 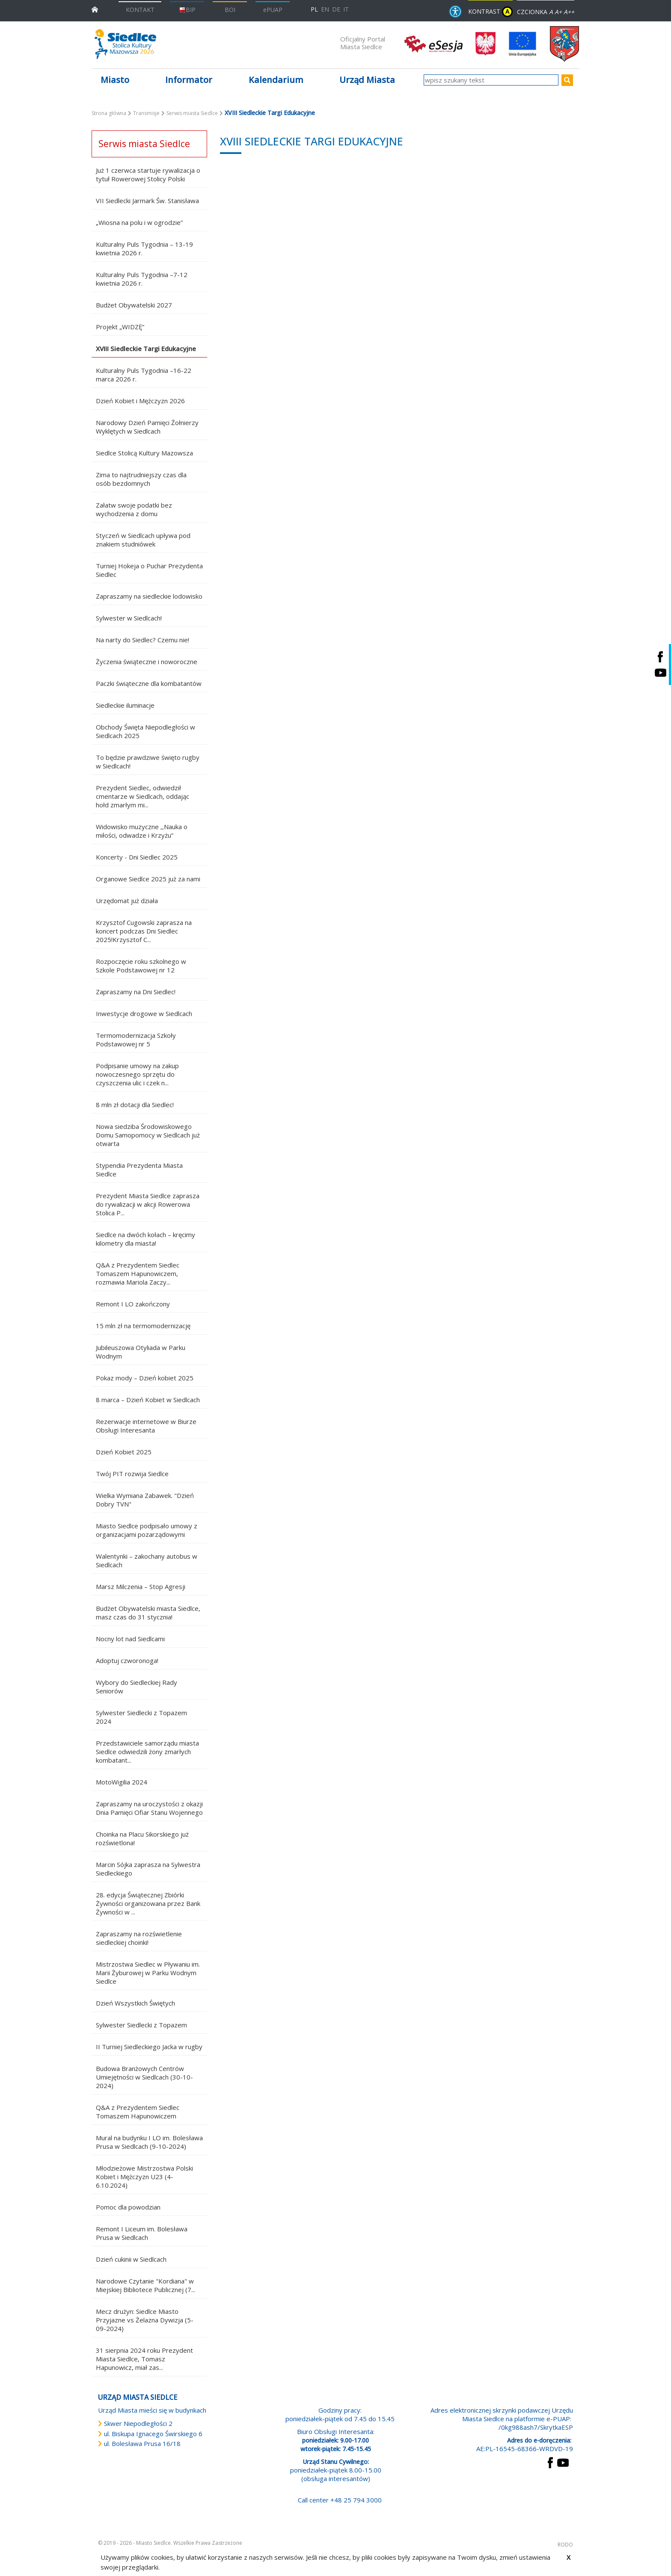 What do you see at coordinates (192, 113) in the screenshot?
I see `Serwis miasta Siedlce` at bounding box center [192, 113].